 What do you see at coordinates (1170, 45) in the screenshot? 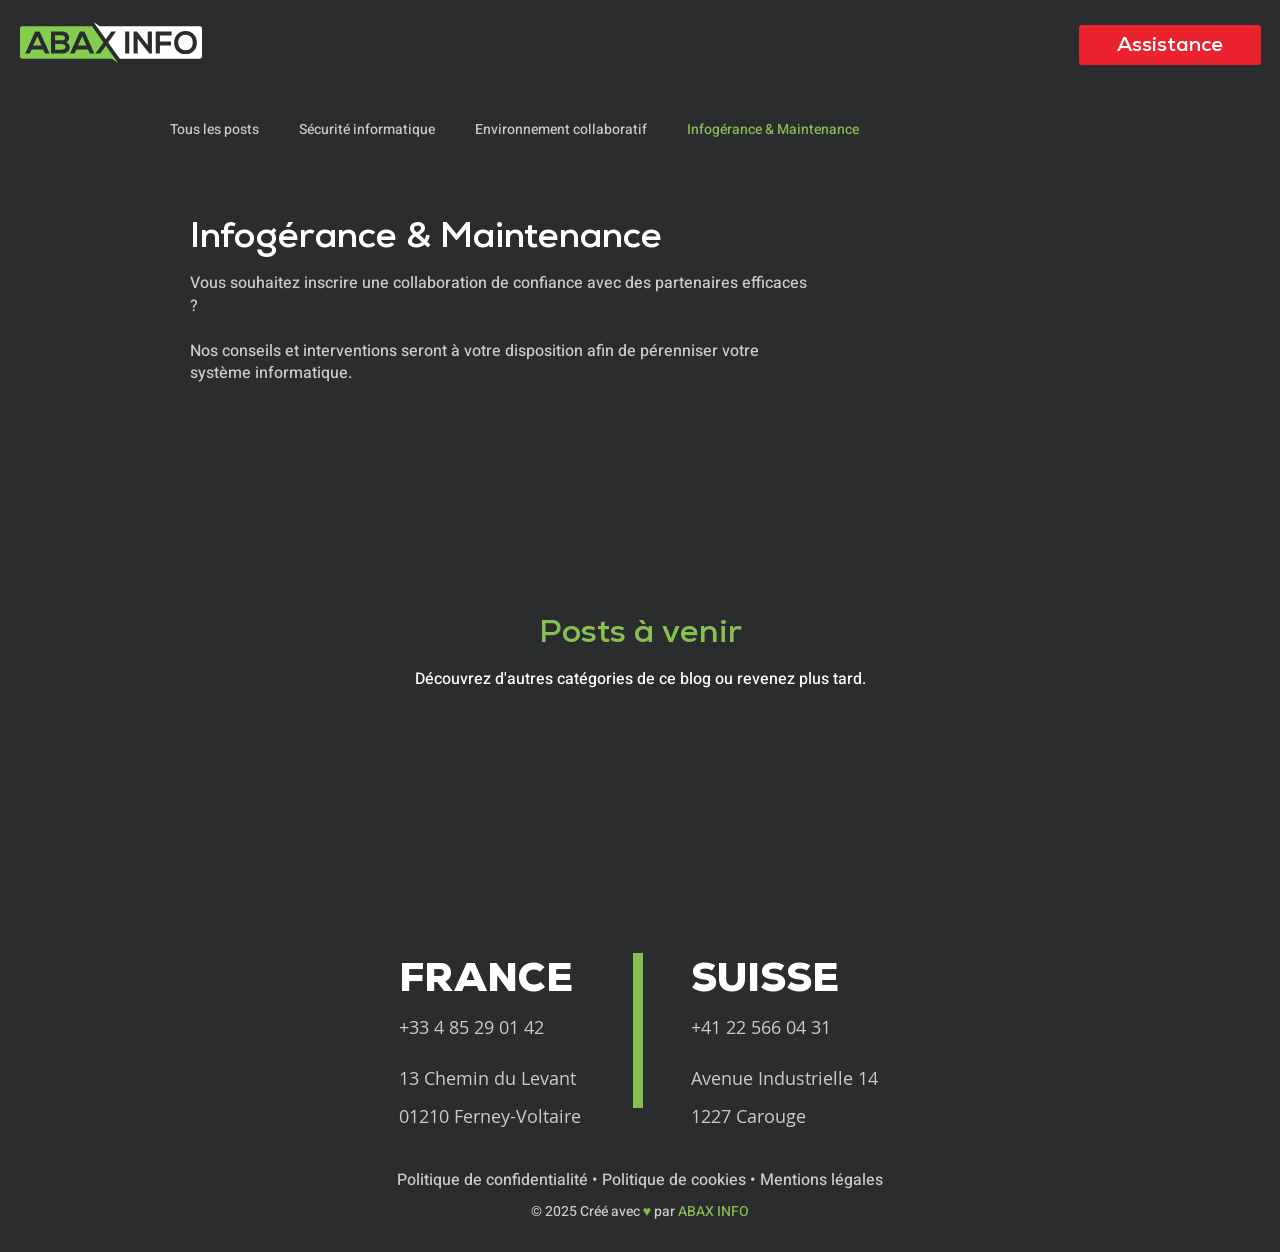
I see `[Assistance]` at bounding box center [1170, 45].